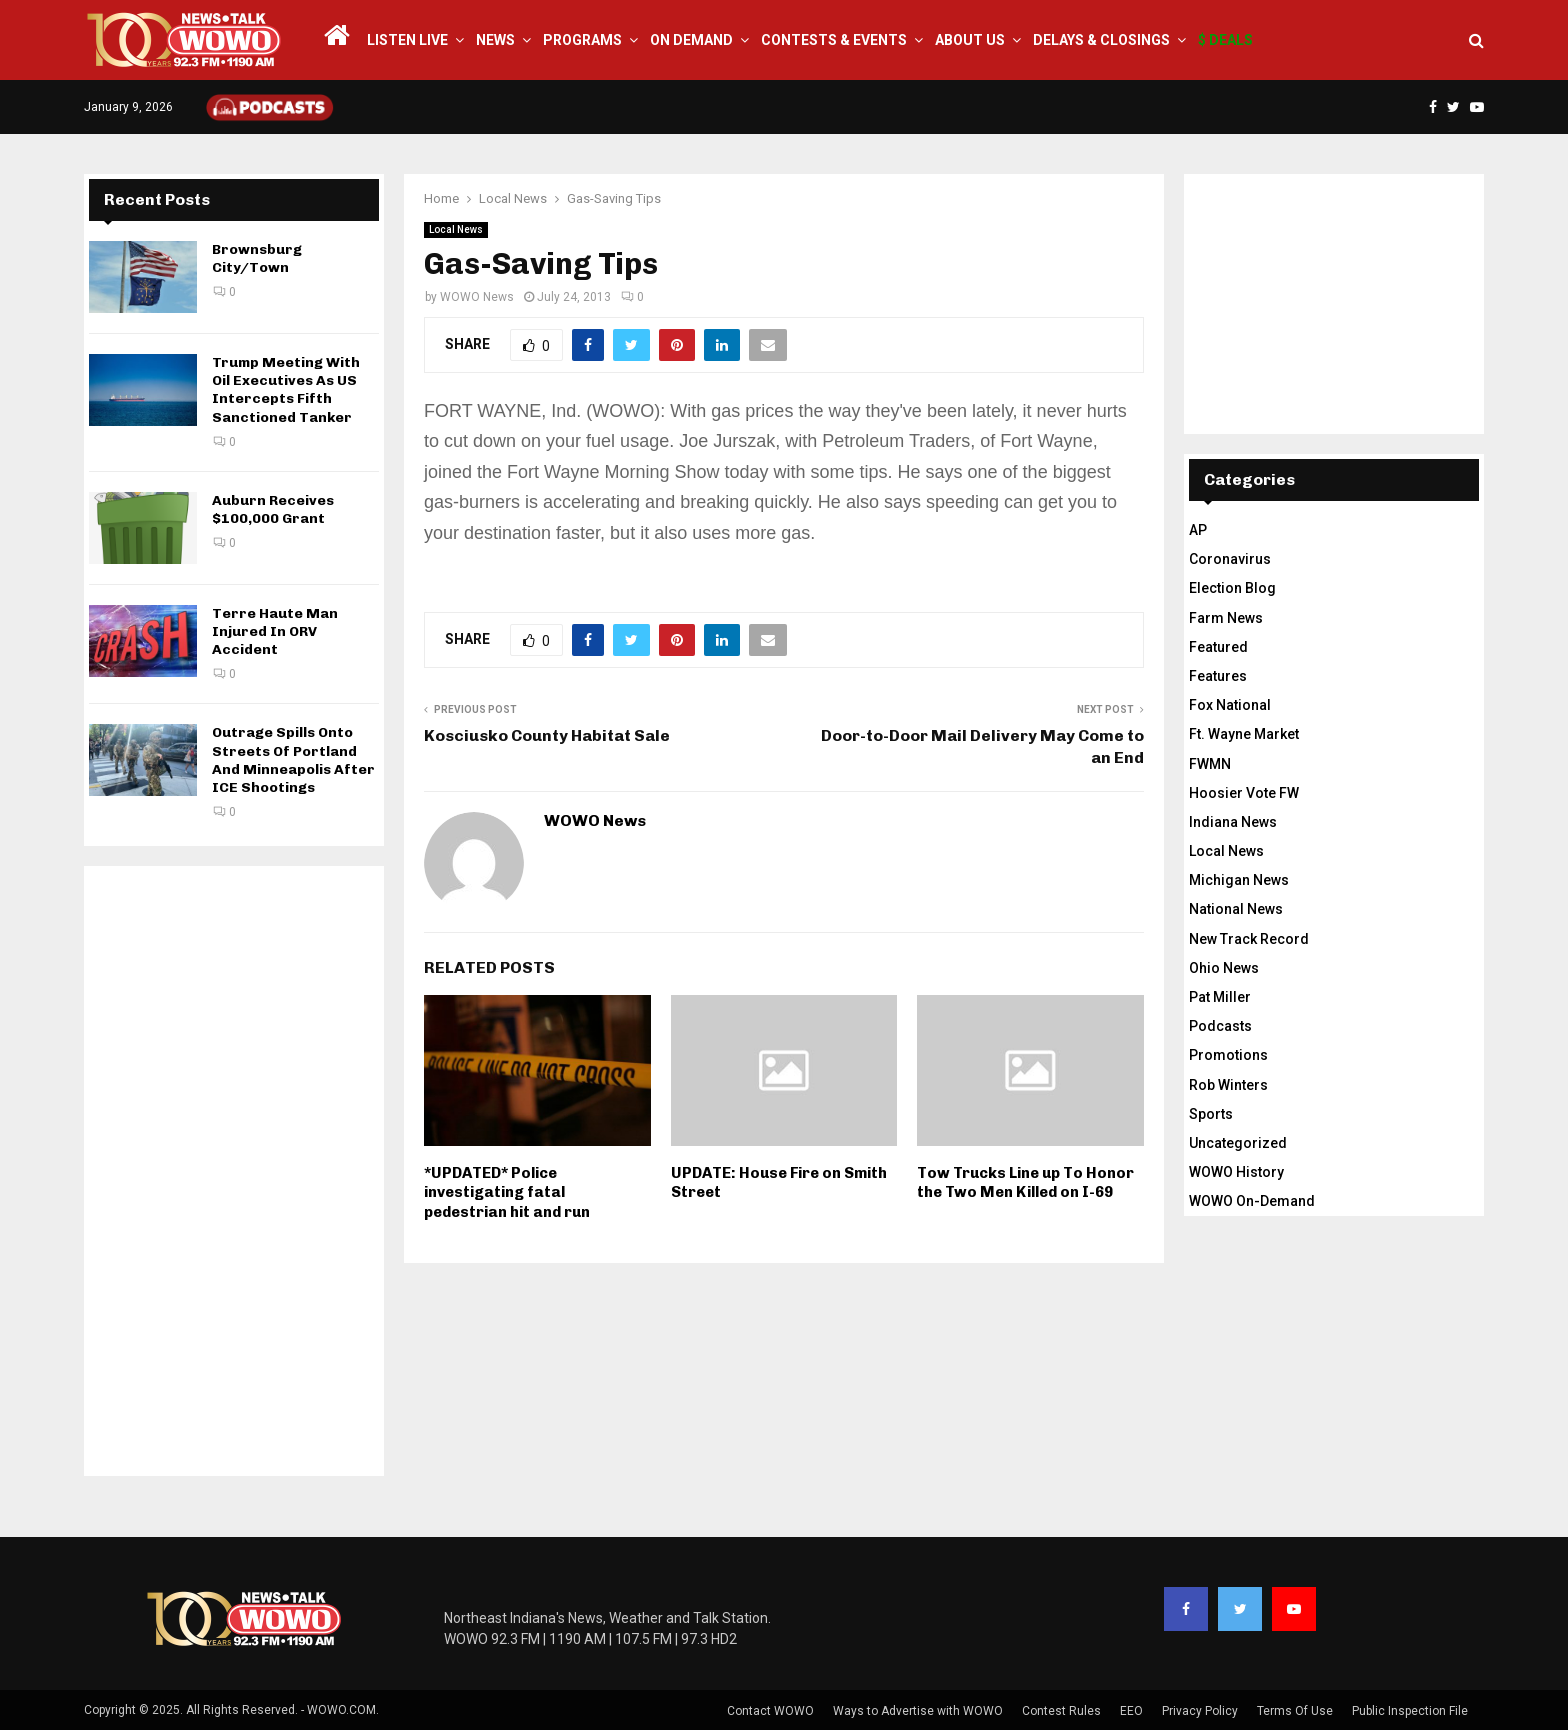 The image size is (1568, 1730). What do you see at coordinates (1211, 1114) in the screenshot?
I see `Sports` at bounding box center [1211, 1114].